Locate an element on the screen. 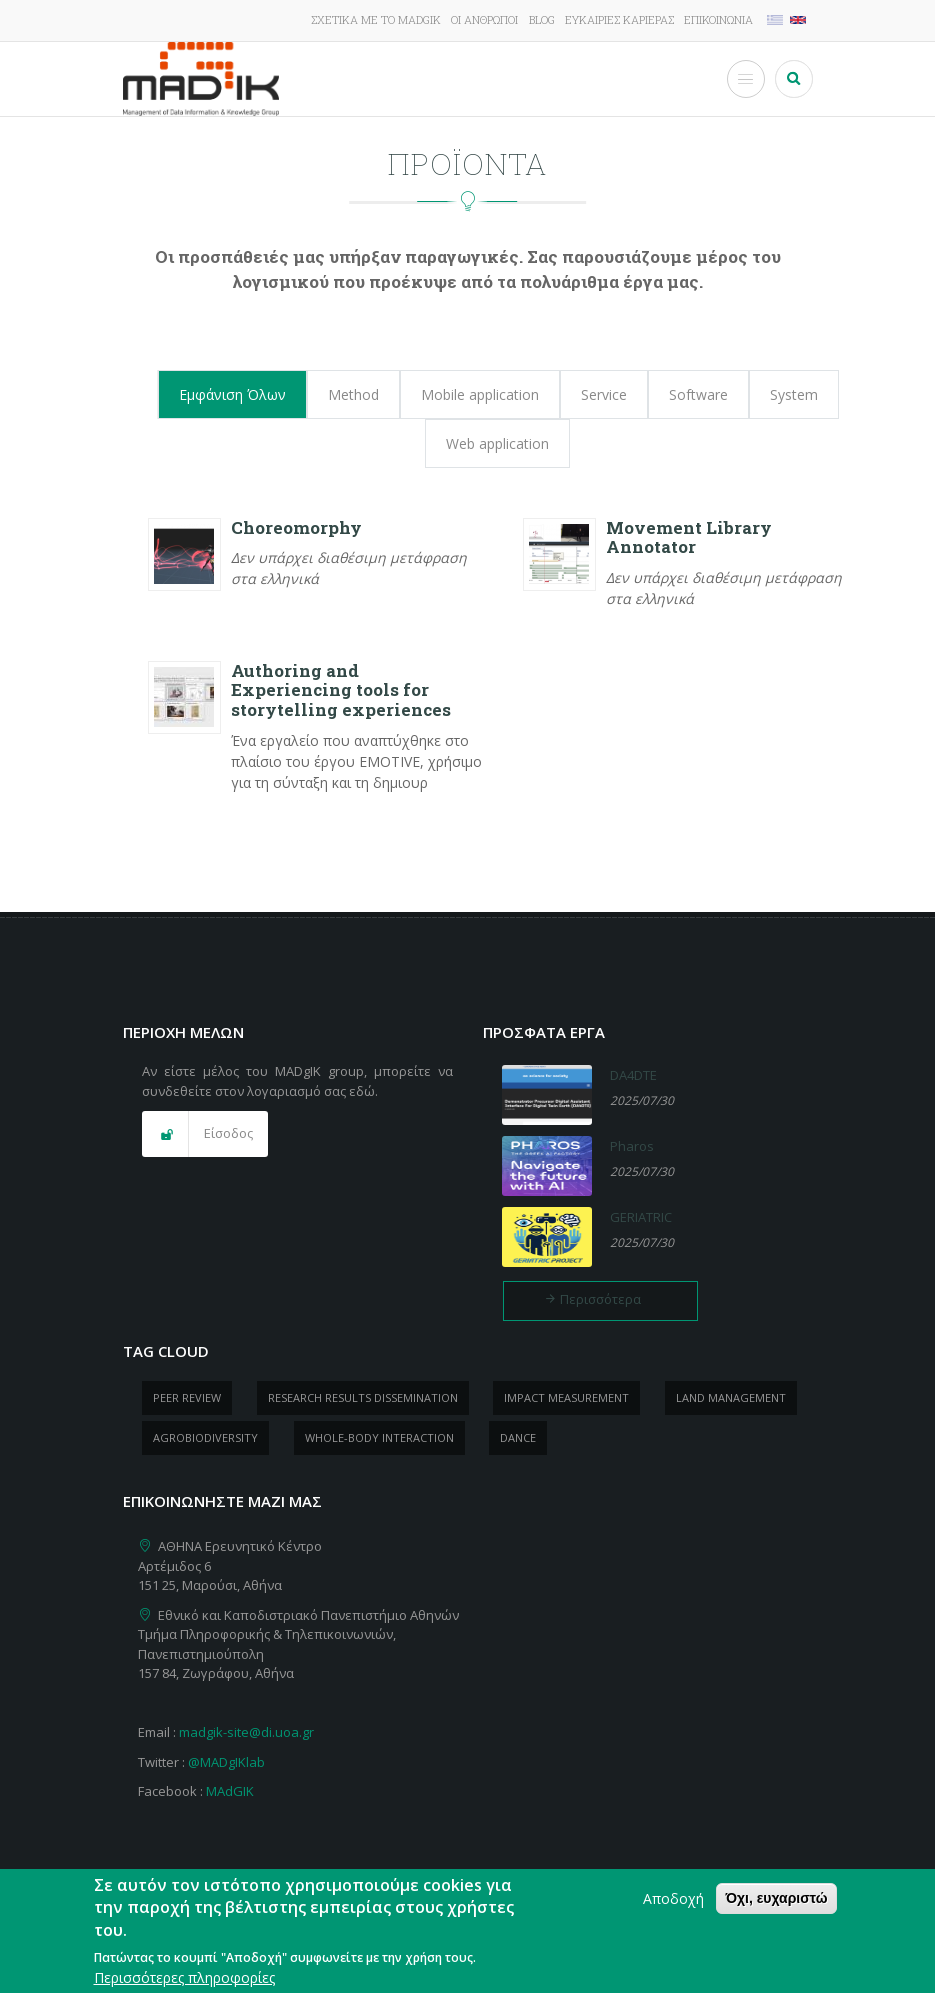  [Toggle Menu Button] is located at coordinates (746, 79).